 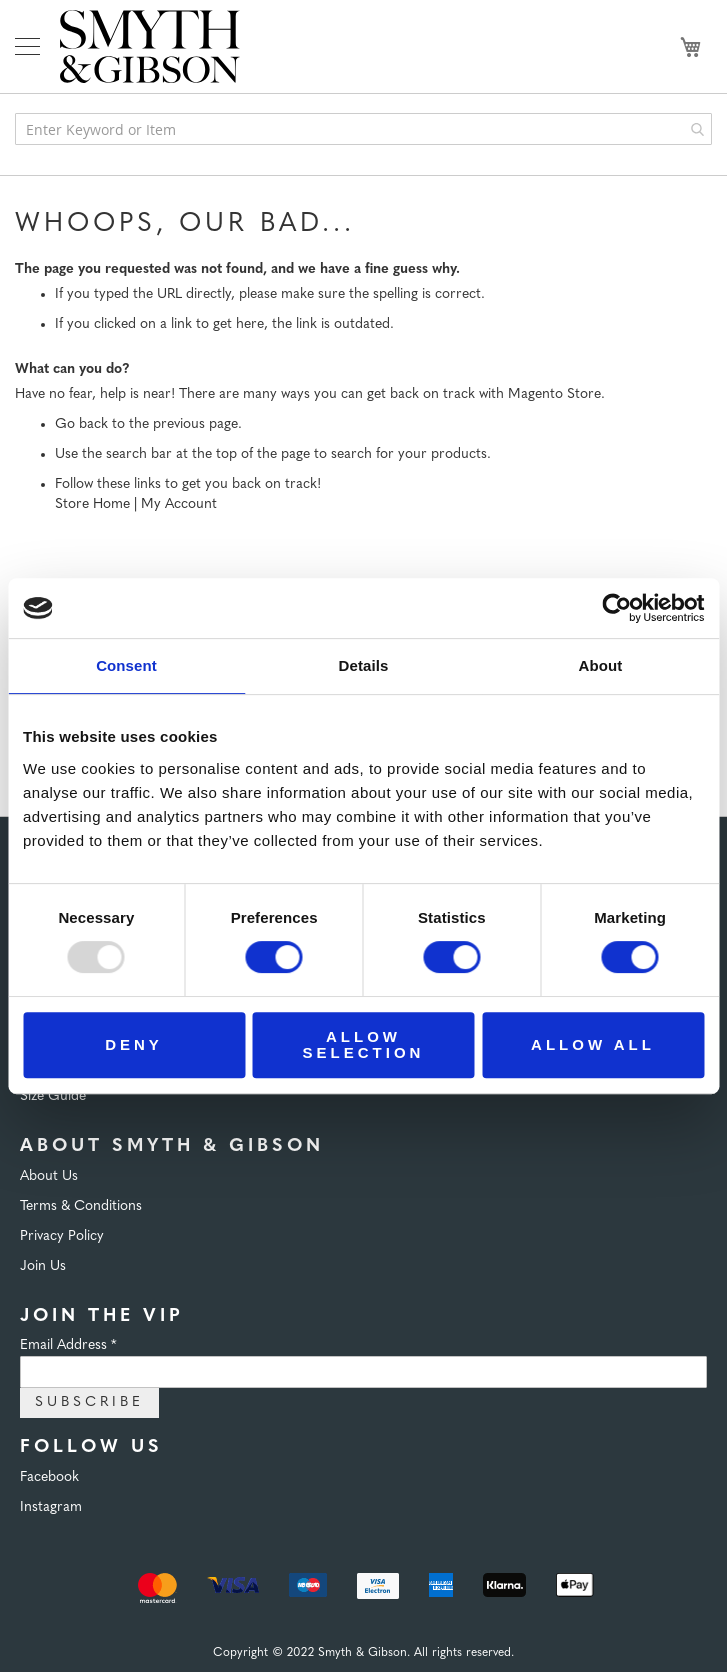 I want to click on Deny, so click(x=134, y=1044).